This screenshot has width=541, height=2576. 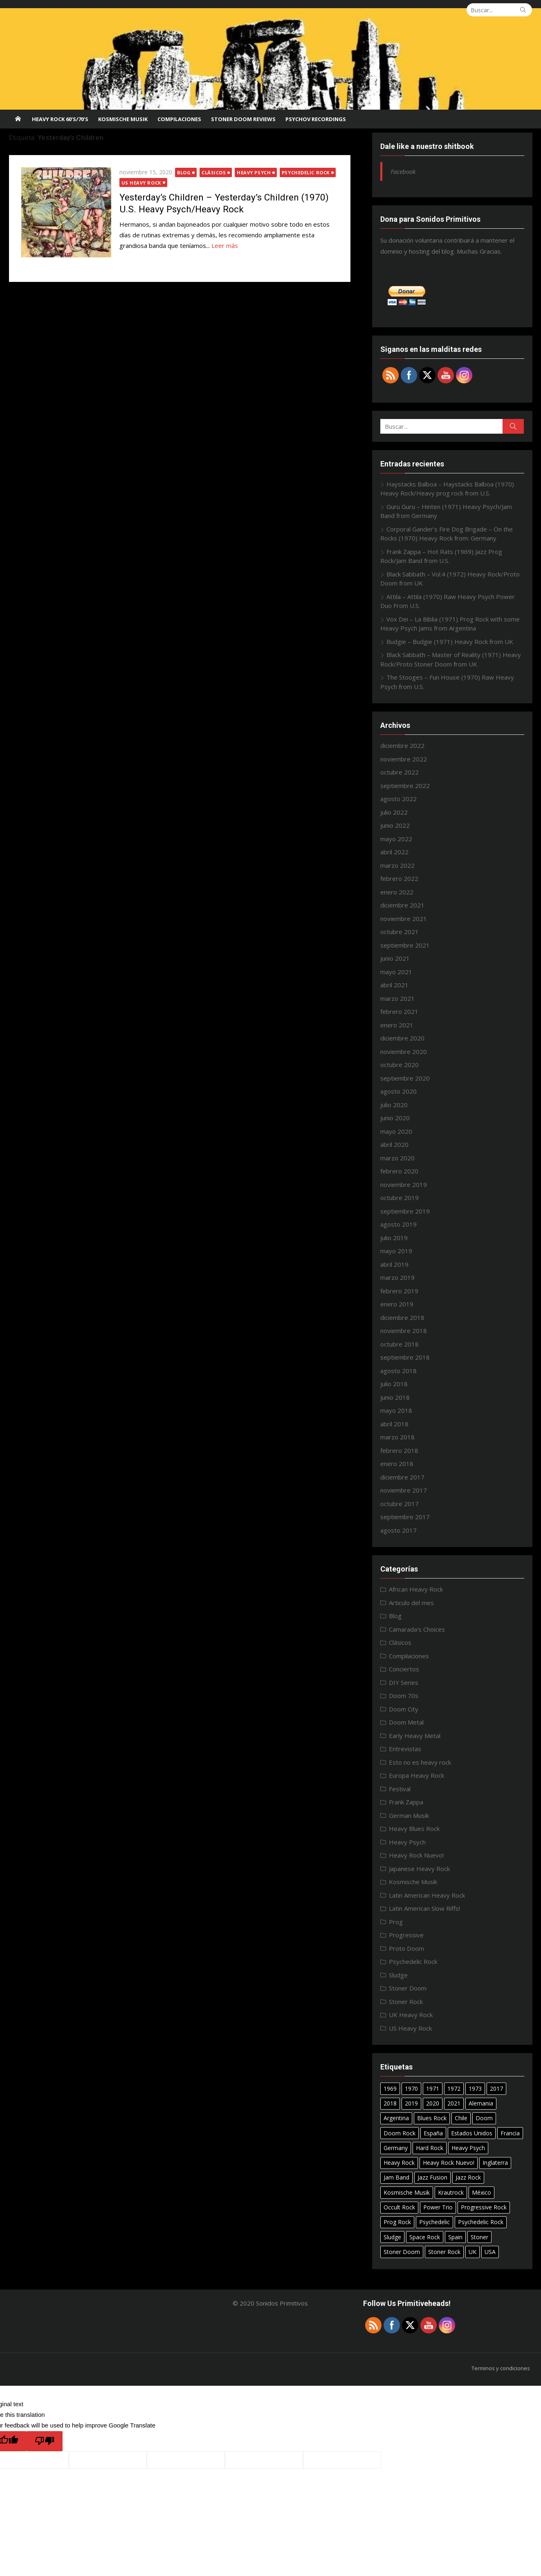 I want to click on Compilaciones, so click(x=179, y=119).